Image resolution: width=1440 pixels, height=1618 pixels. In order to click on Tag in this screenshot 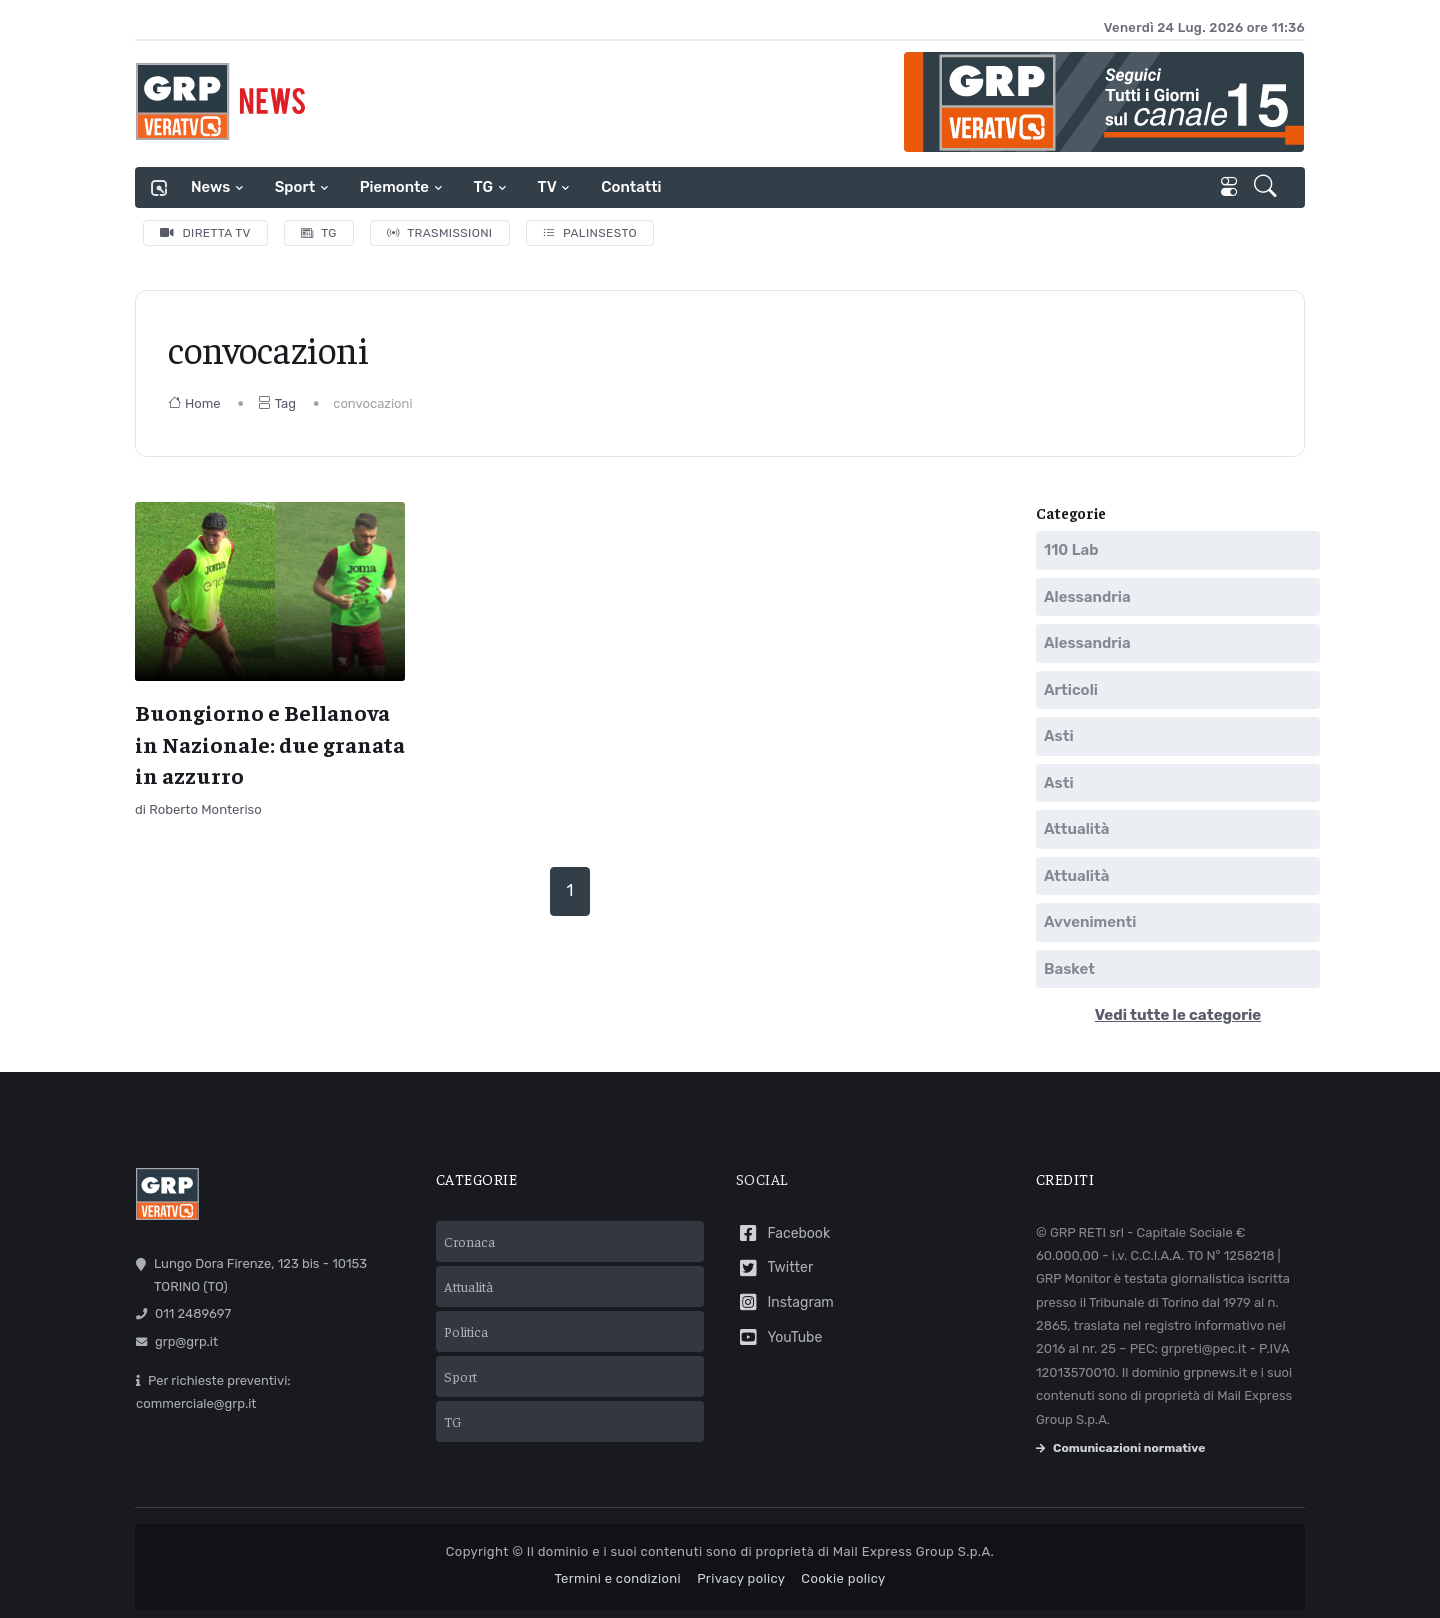, I will do `click(277, 403)`.